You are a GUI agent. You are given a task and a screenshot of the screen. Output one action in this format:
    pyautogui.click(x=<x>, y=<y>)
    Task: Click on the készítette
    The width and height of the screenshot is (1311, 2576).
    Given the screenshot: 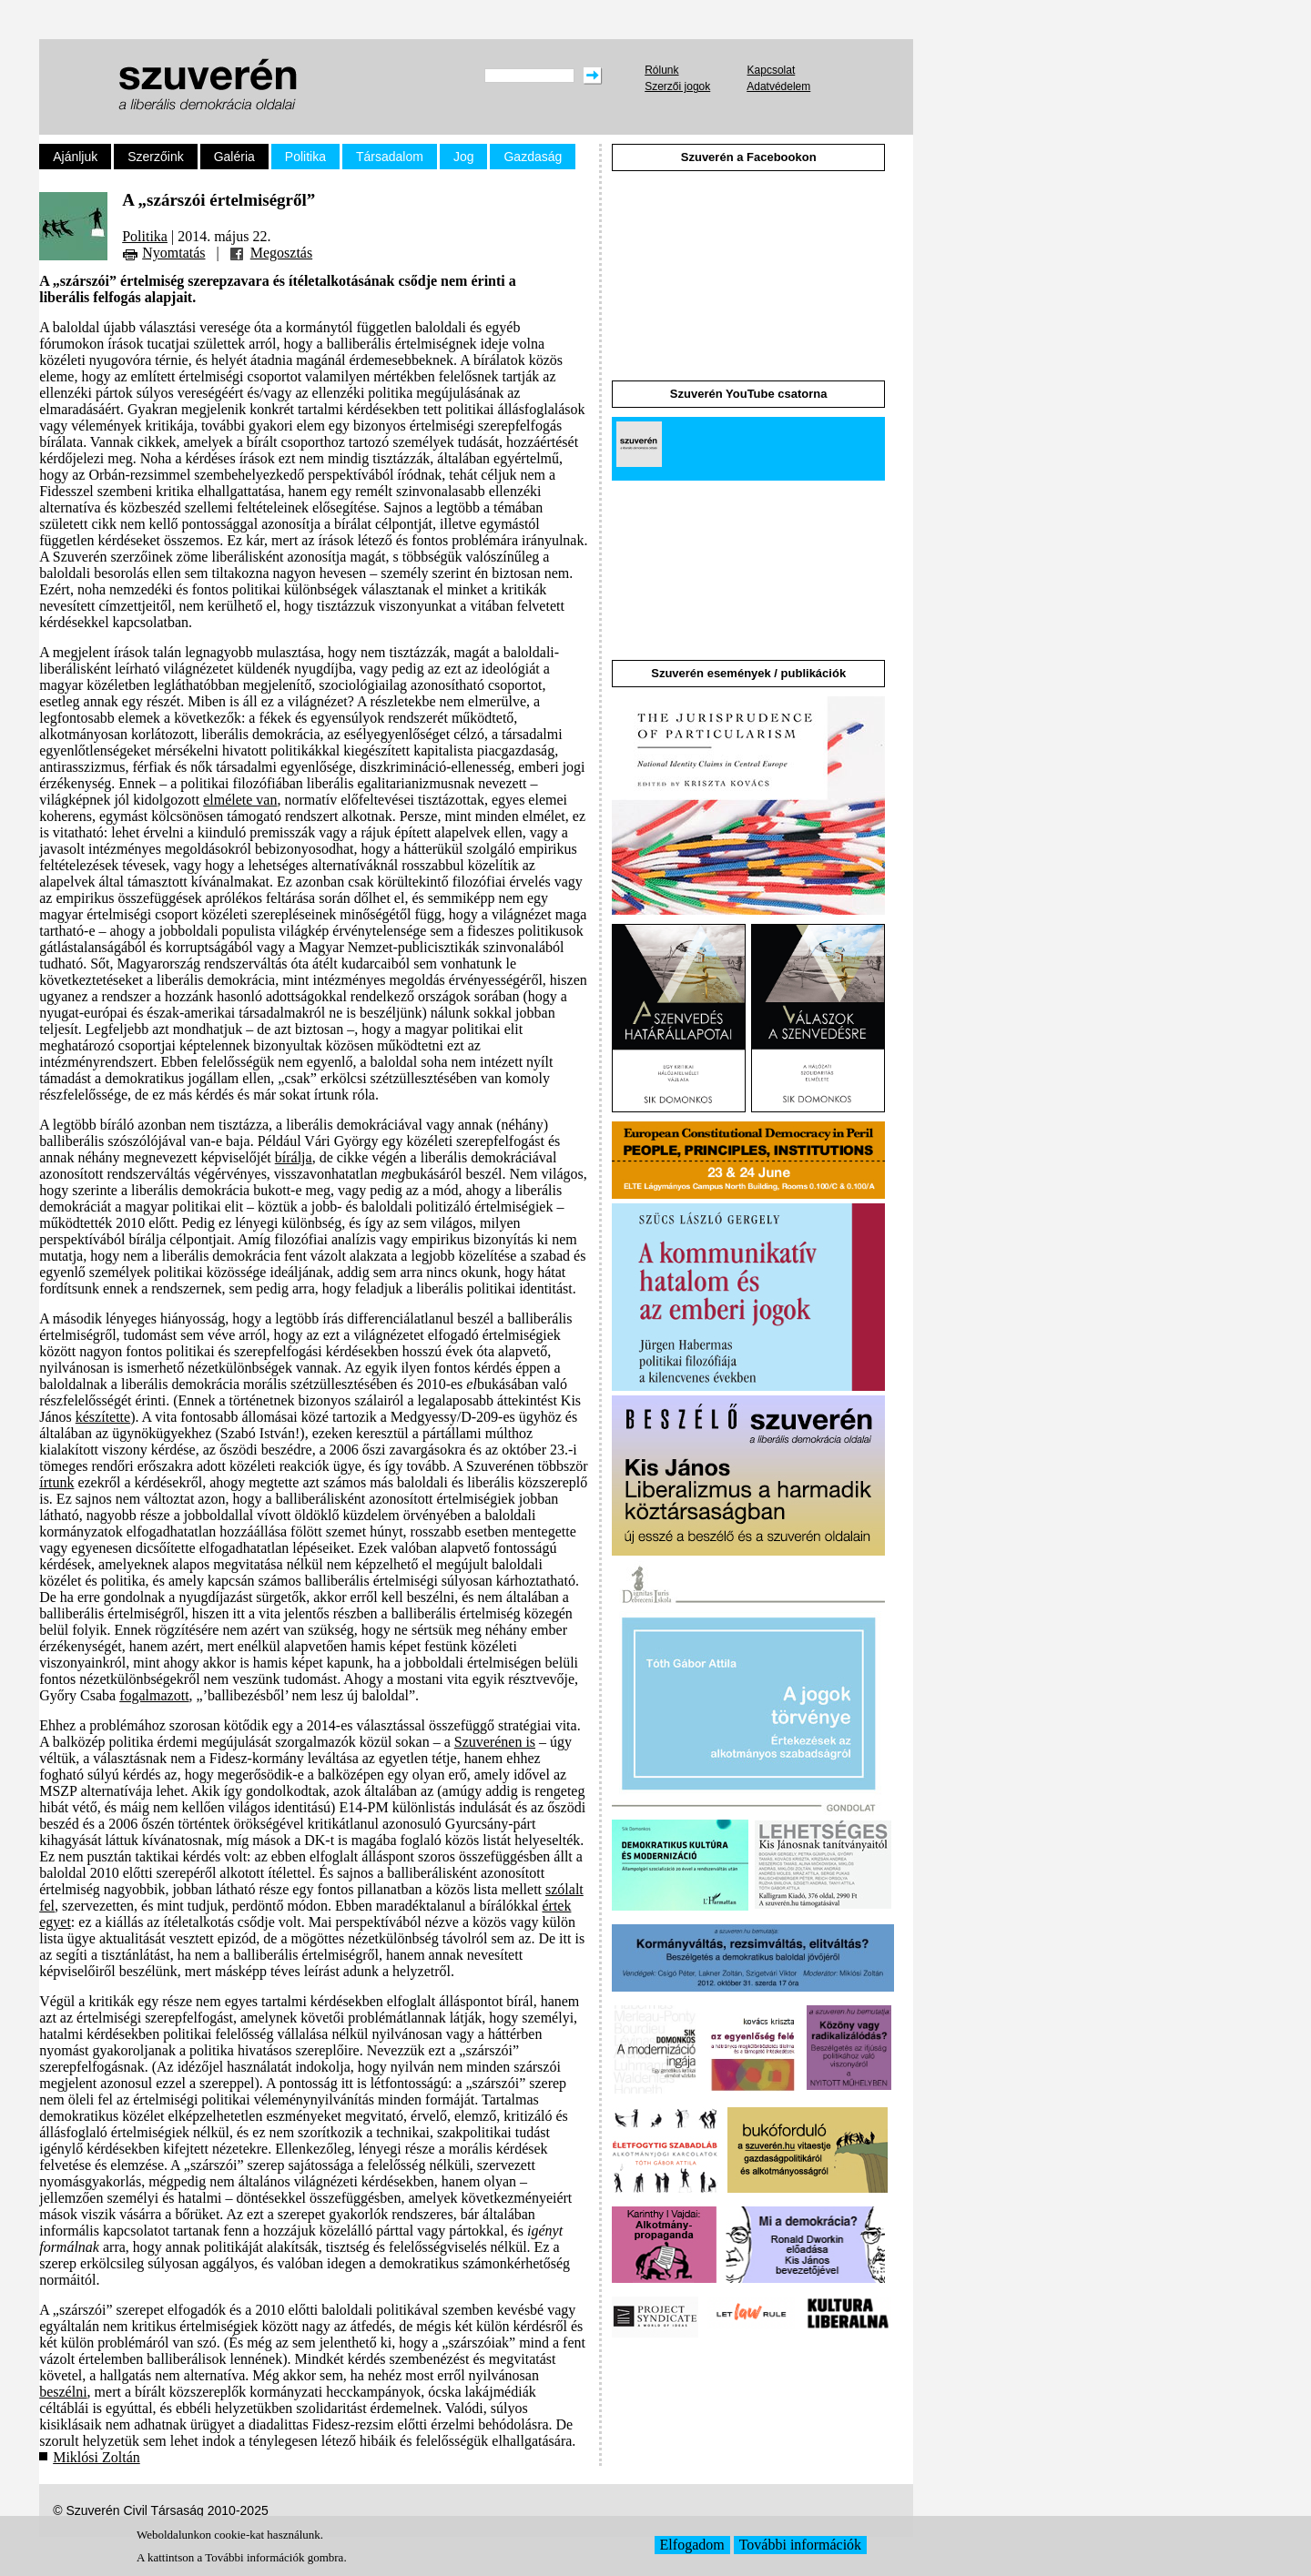 What is the action you would take?
    pyautogui.click(x=103, y=1417)
    